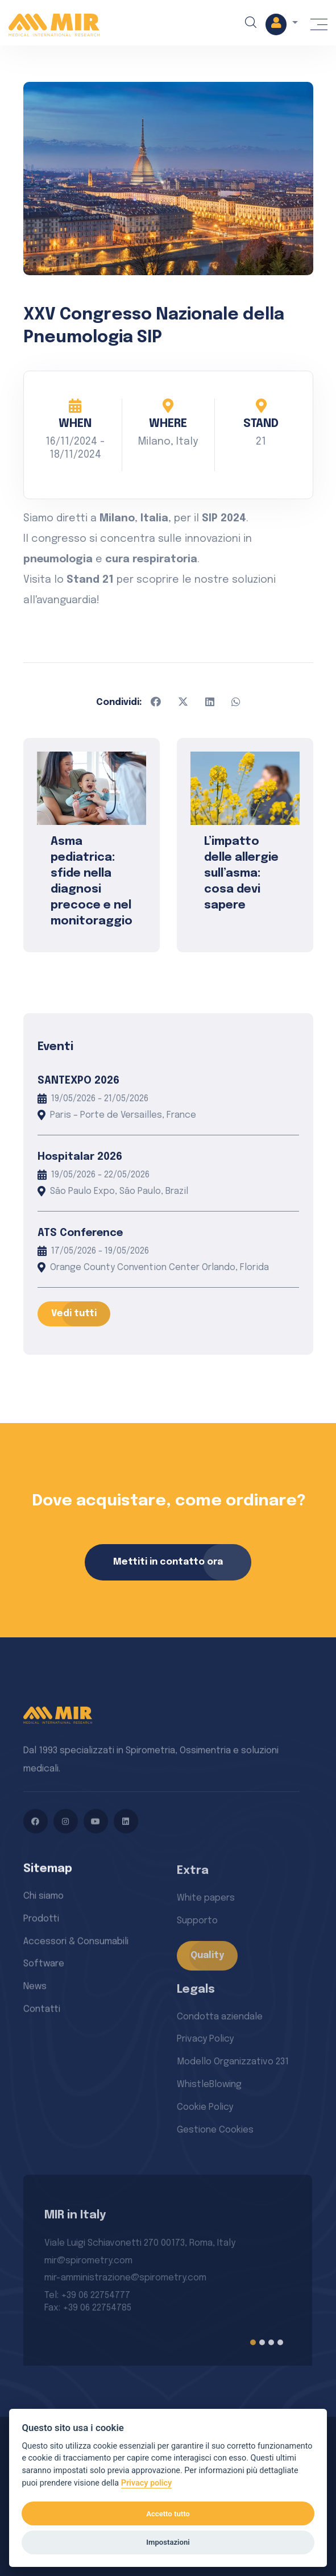 The image size is (336, 2576). Describe the element at coordinates (280, 25) in the screenshot. I see `[button]` at that location.